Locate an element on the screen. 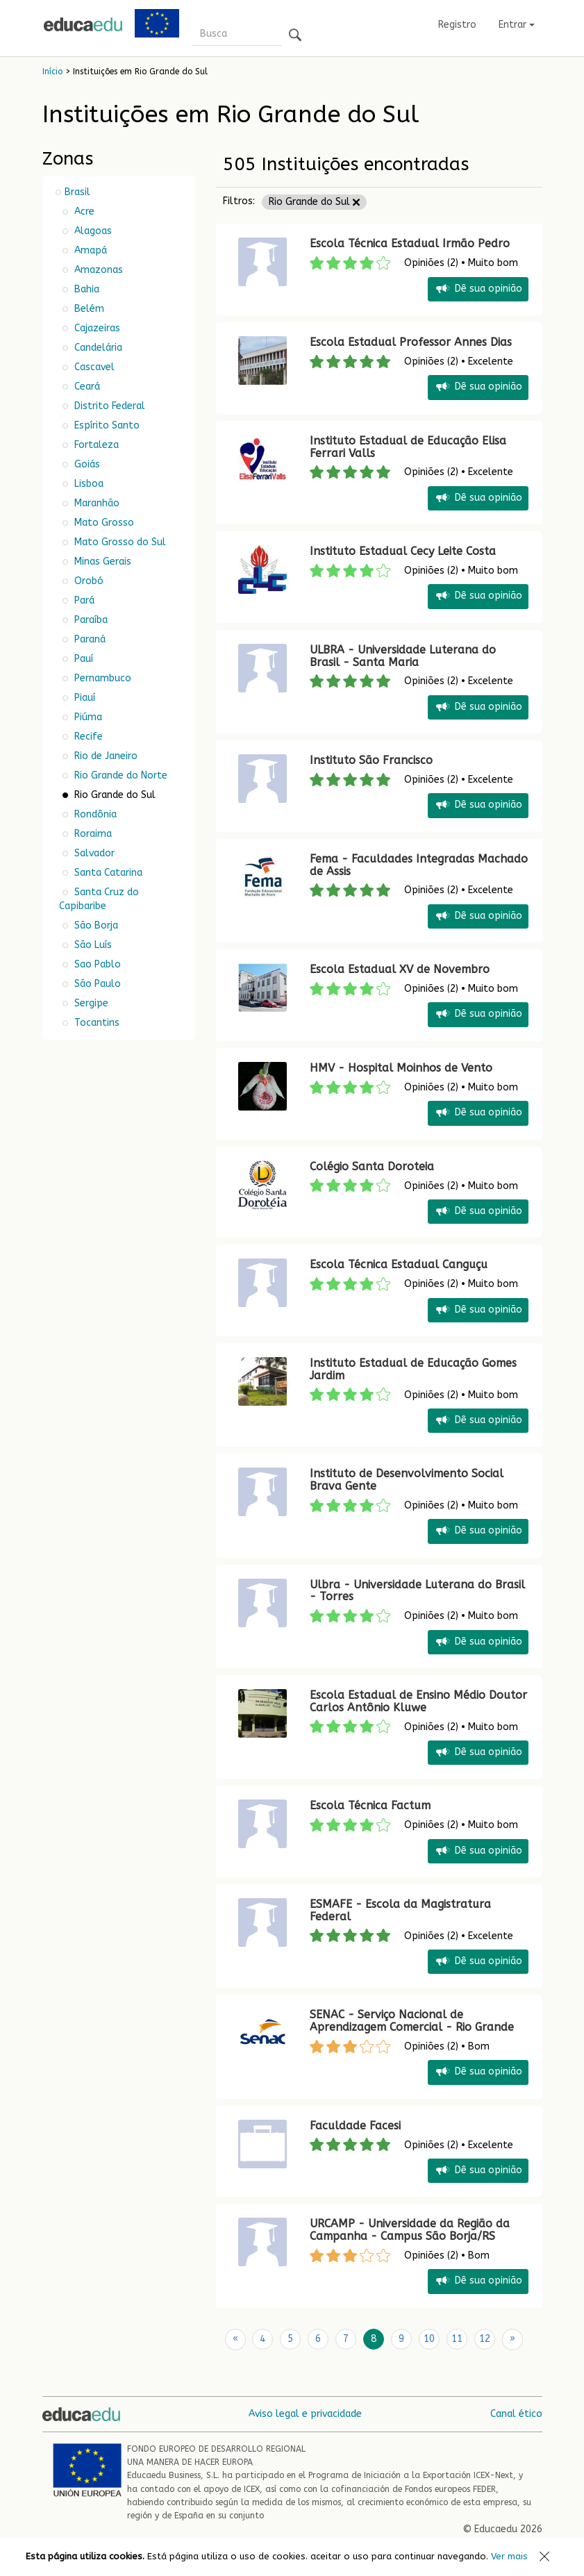  Escola Técnica Factum is located at coordinates (370, 1805).